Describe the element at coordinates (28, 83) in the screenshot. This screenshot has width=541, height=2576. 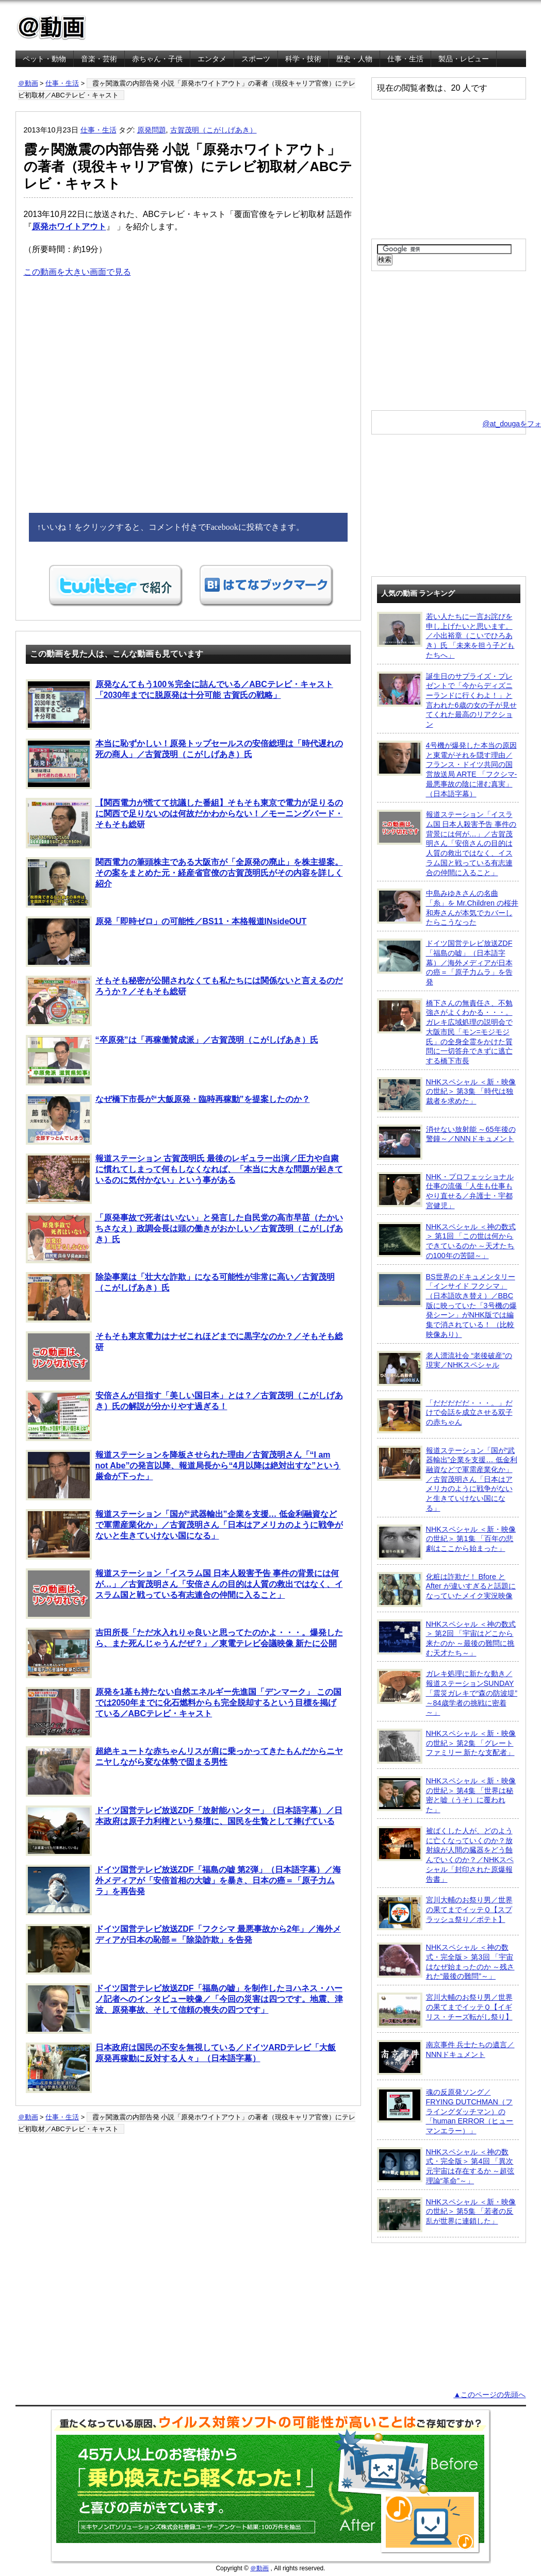
I see `＠動画` at that location.